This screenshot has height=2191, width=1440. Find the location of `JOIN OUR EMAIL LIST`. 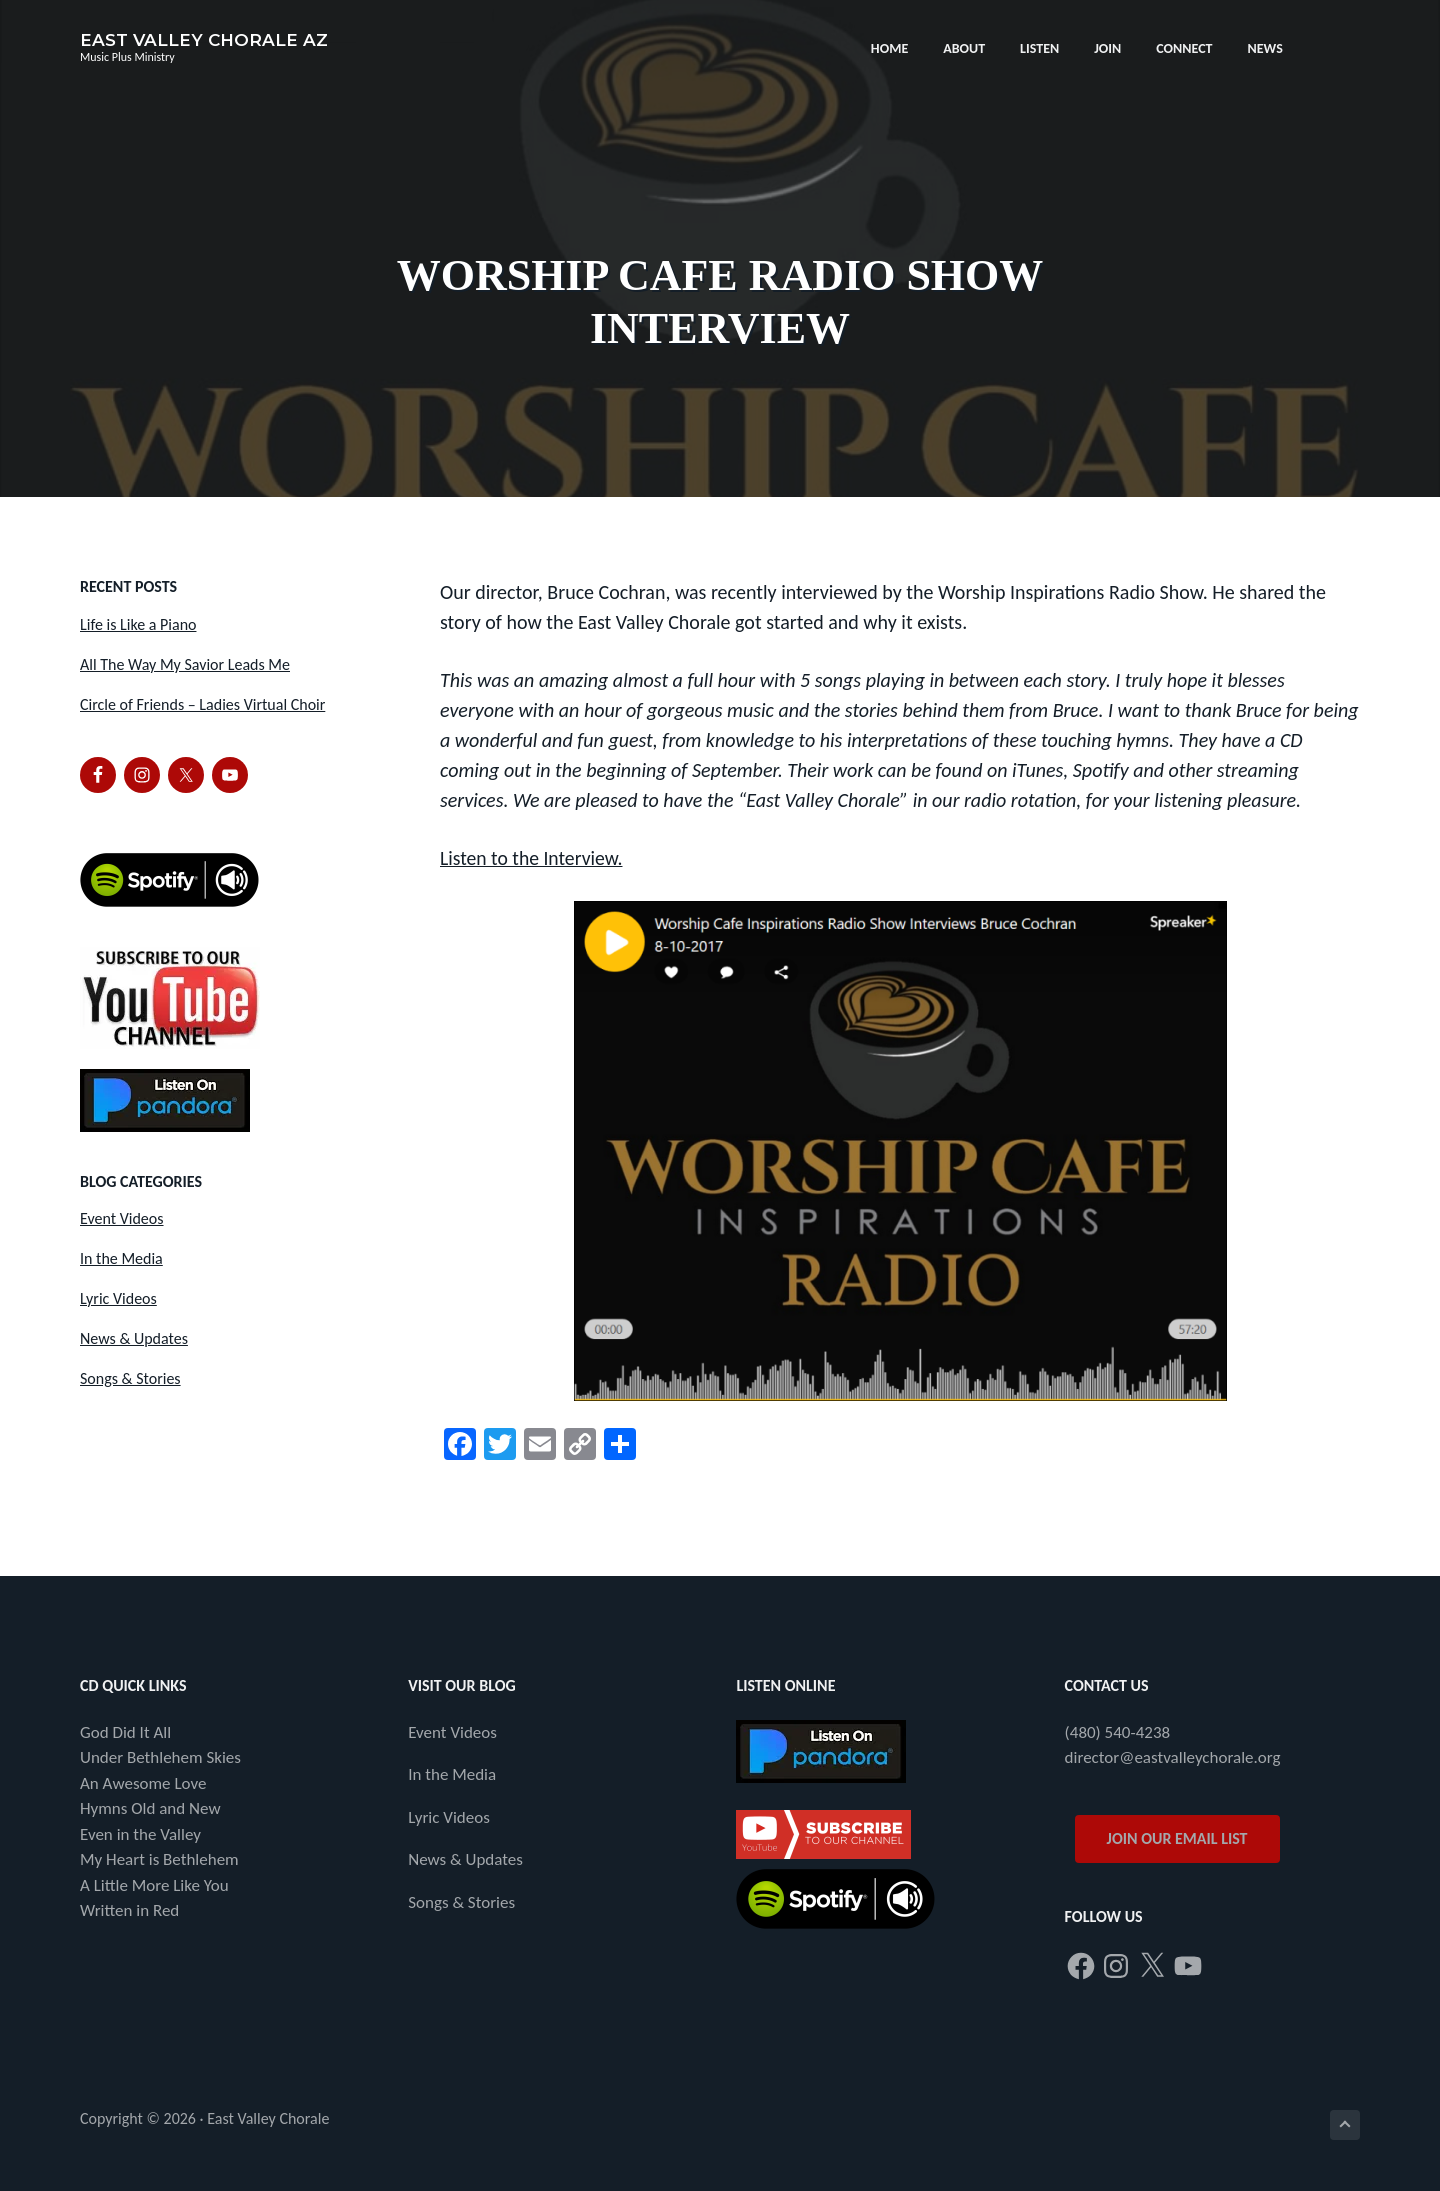

JOIN OUR EMAIL LIST is located at coordinates (1177, 1837).